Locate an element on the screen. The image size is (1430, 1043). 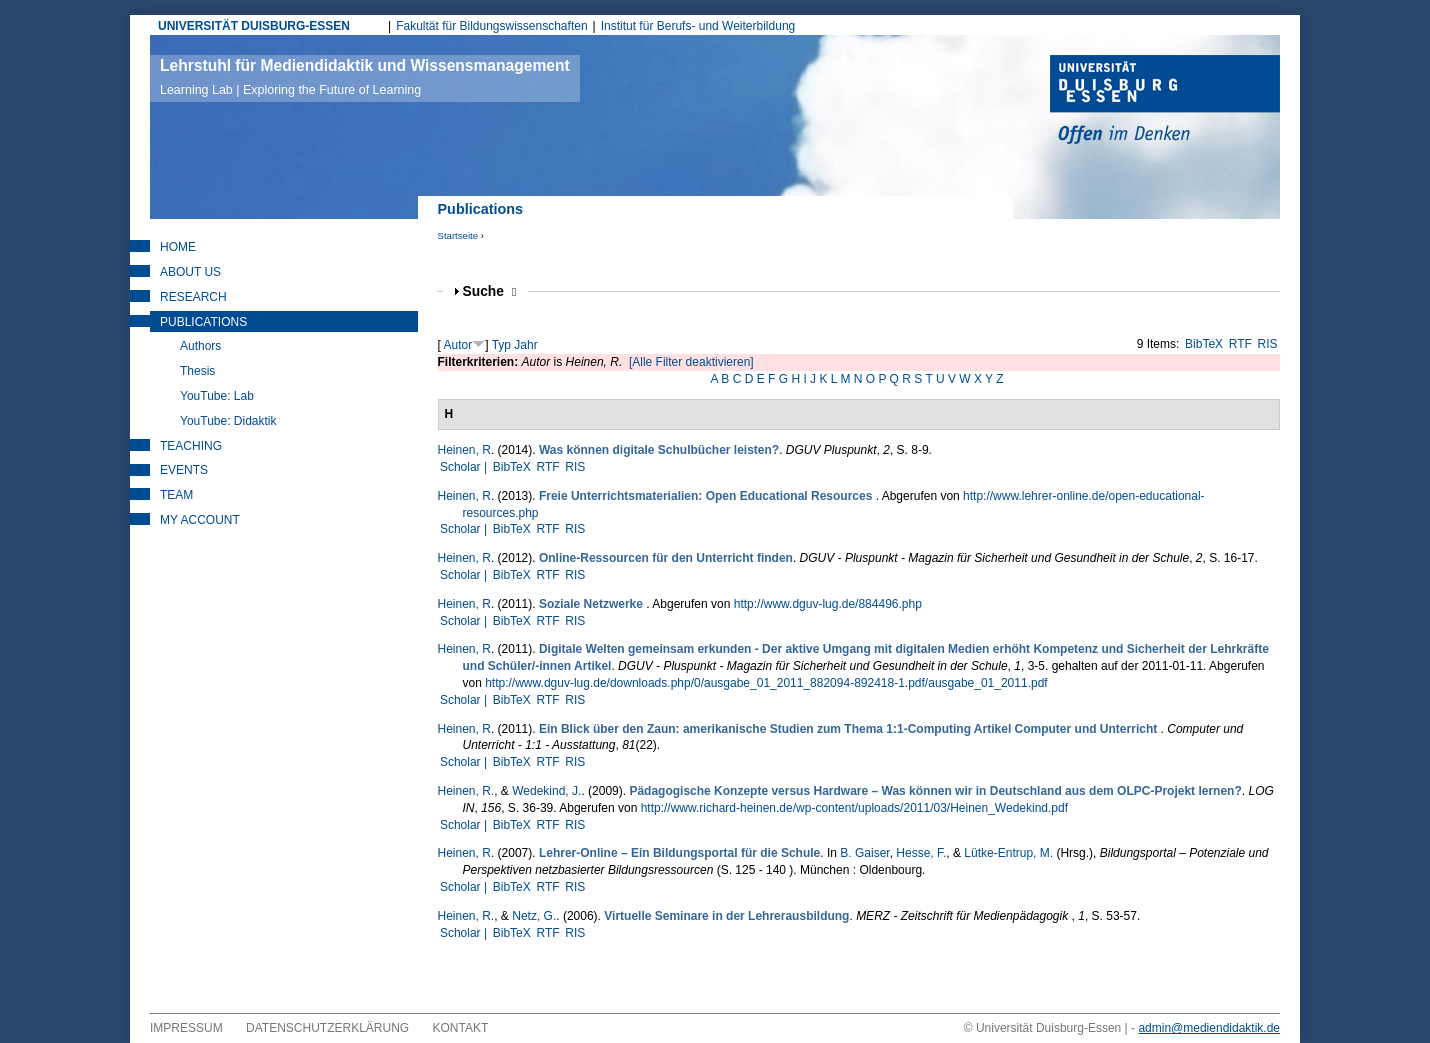
Datenschutzerklärung is located at coordinates (327, 1028).